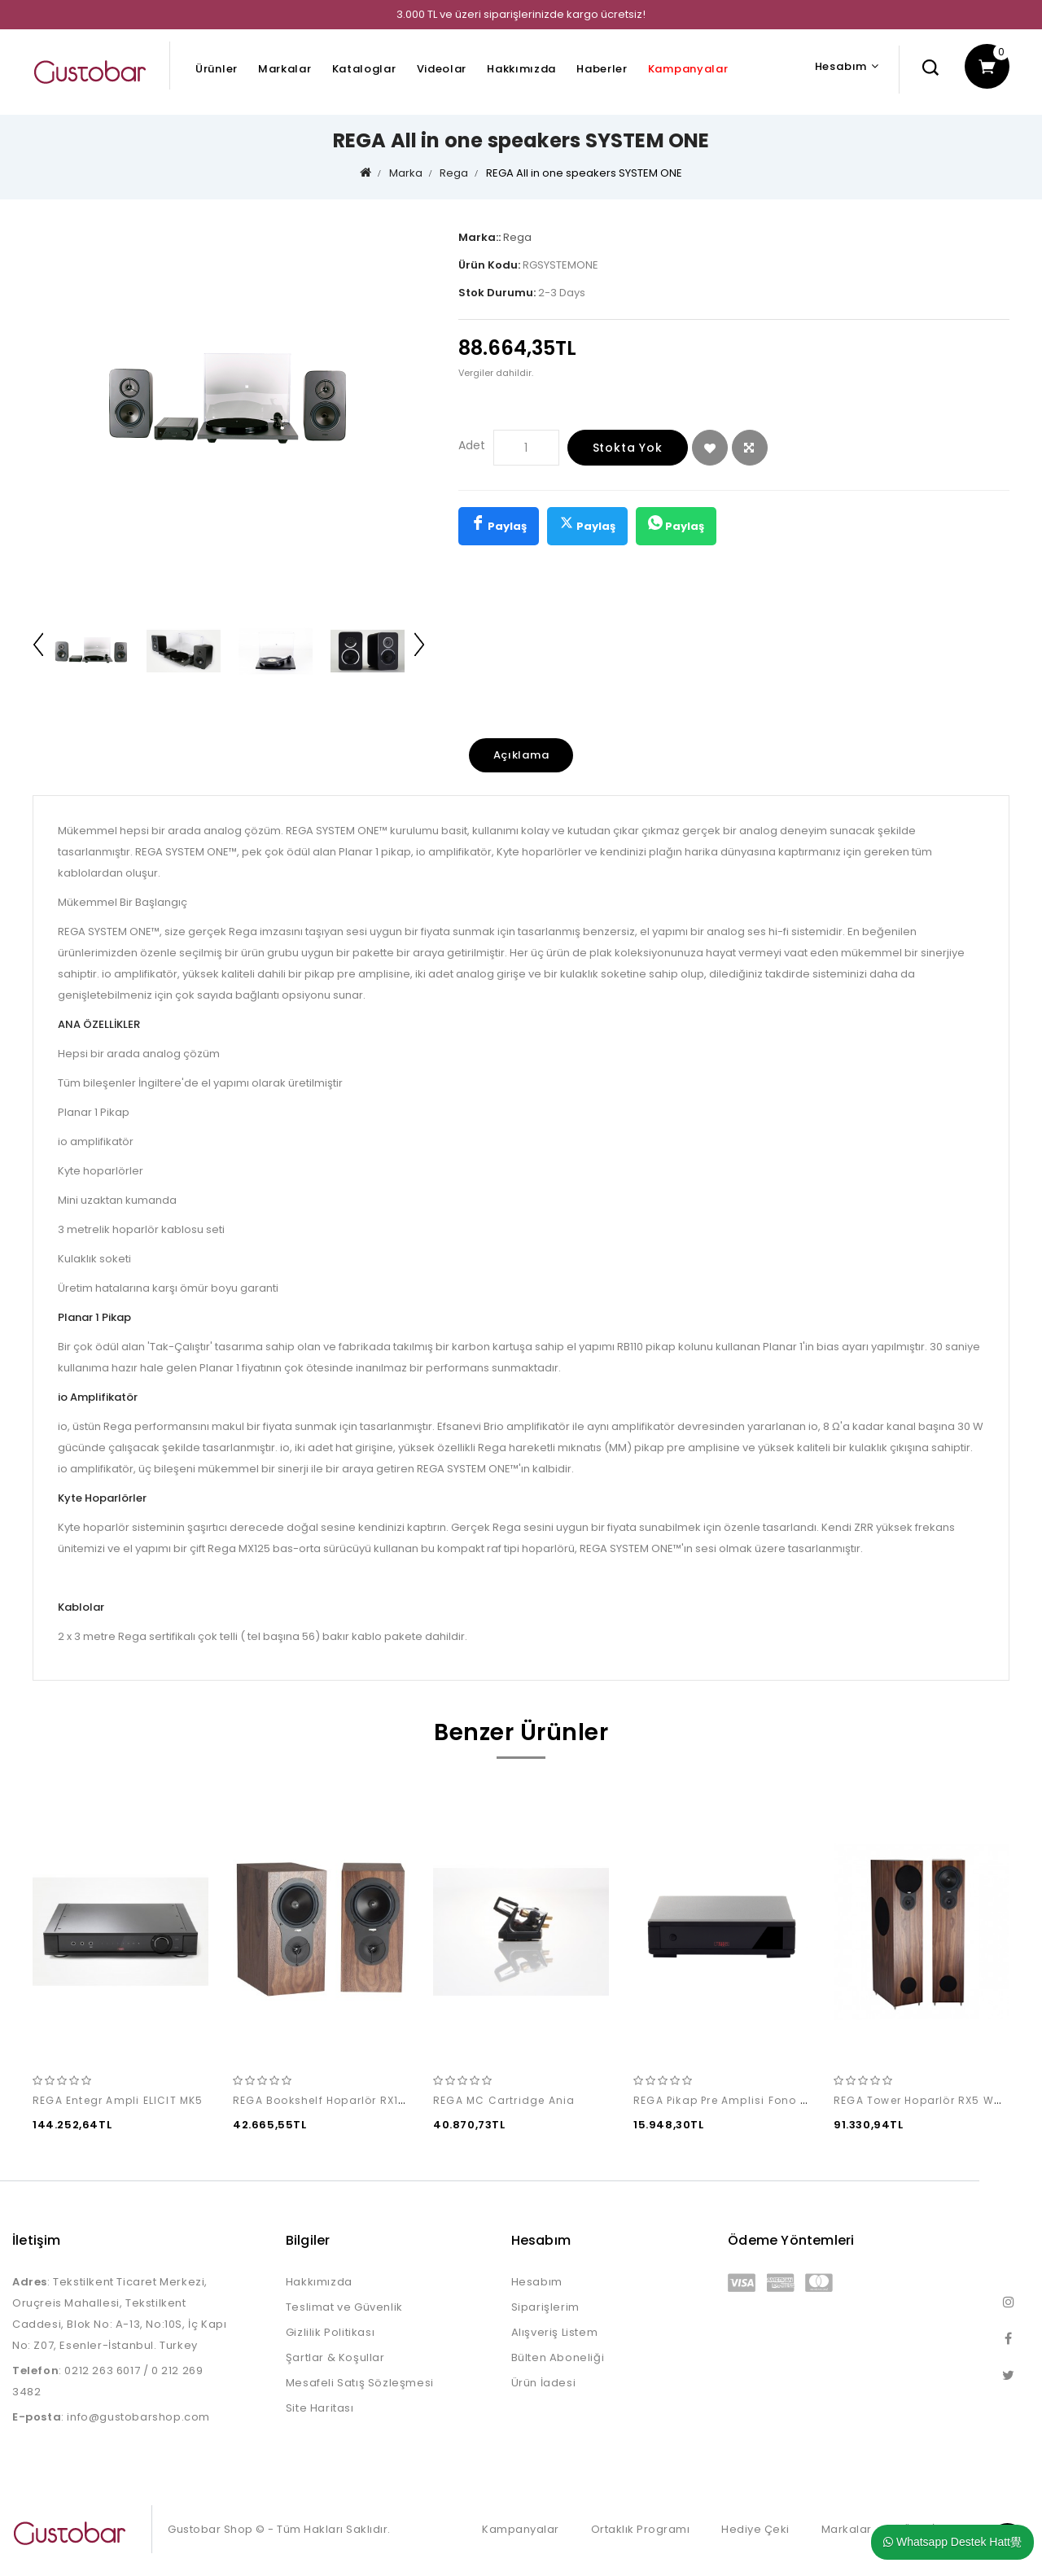 The height and width of the screenshot is (2576, 1042). Describe the element at coordinates (584, 173) in the screenshot. I see `REGA All in one speakers SYSTEM ONE` at that location.